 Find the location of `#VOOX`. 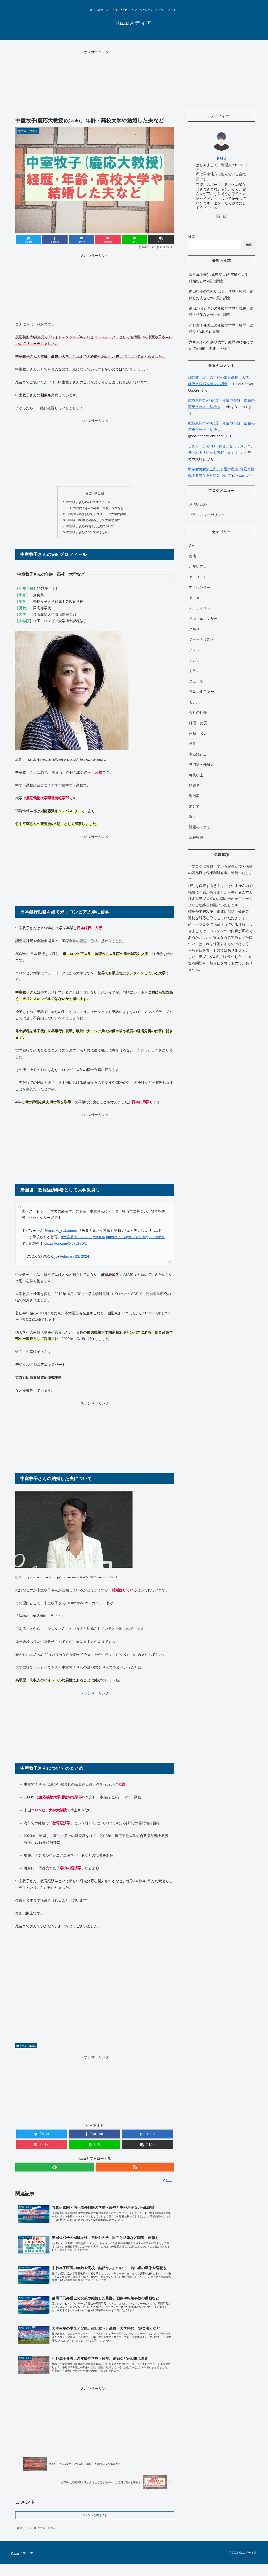

#VOOX is located at coordinates (99, 1240).